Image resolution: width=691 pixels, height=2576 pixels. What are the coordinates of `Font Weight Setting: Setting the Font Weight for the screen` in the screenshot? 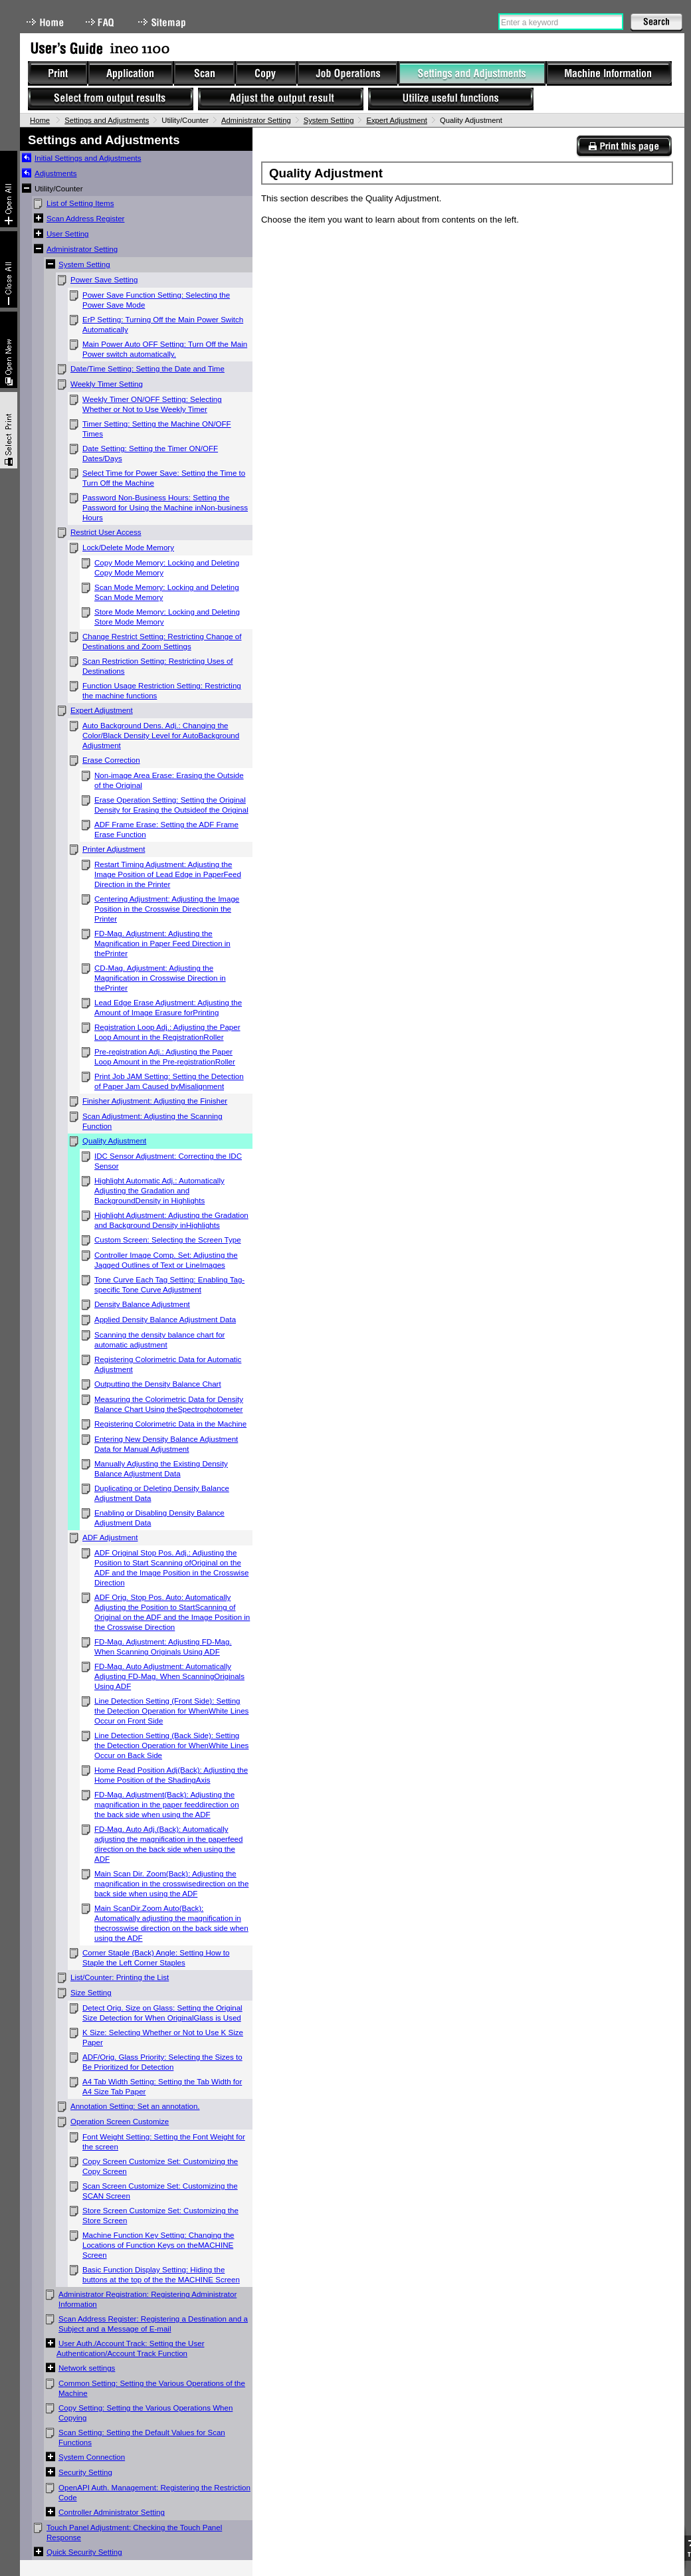 It's located at (163, 2142).